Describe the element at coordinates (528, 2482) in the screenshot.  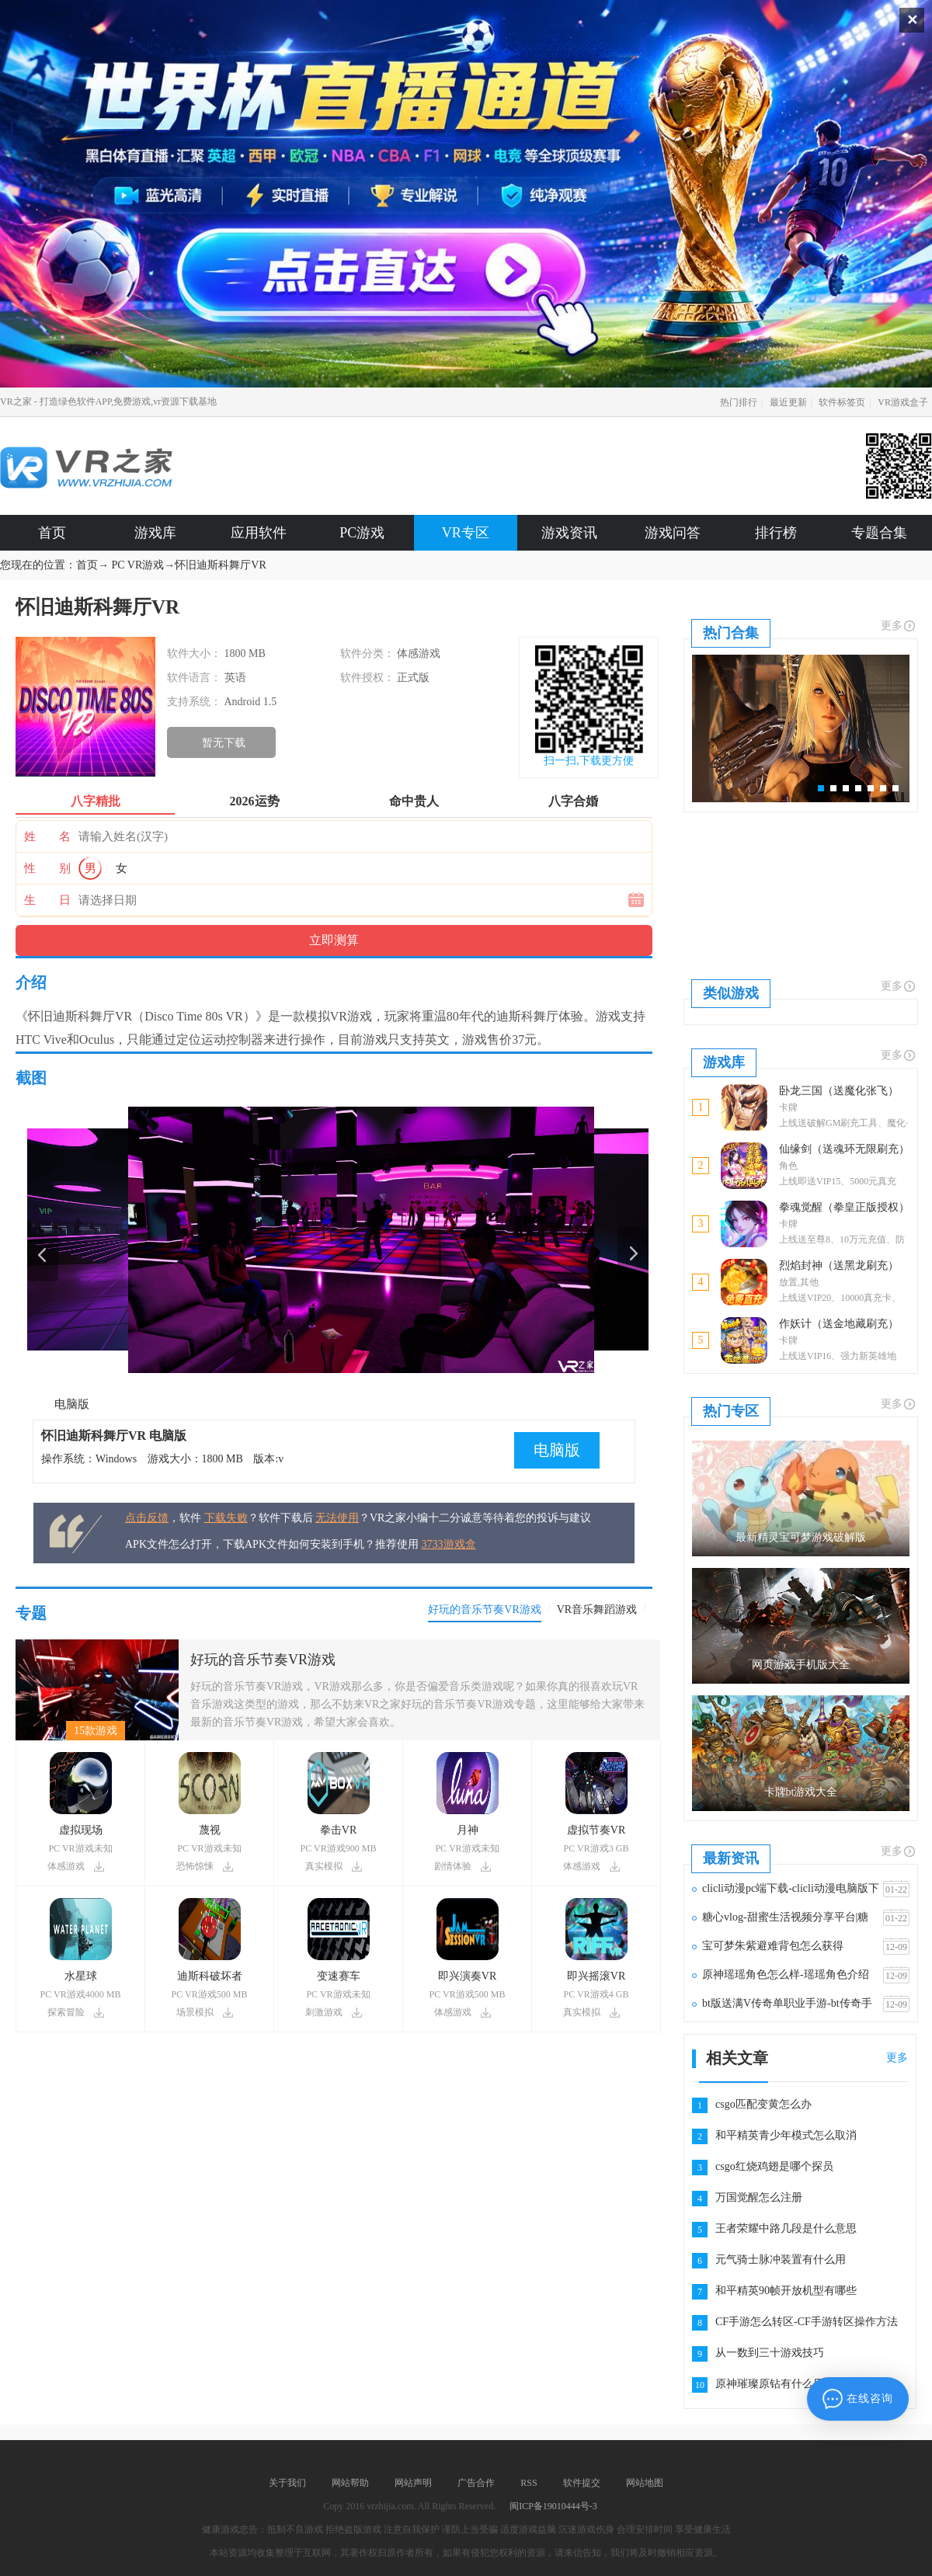
I see `RSS` at that location.